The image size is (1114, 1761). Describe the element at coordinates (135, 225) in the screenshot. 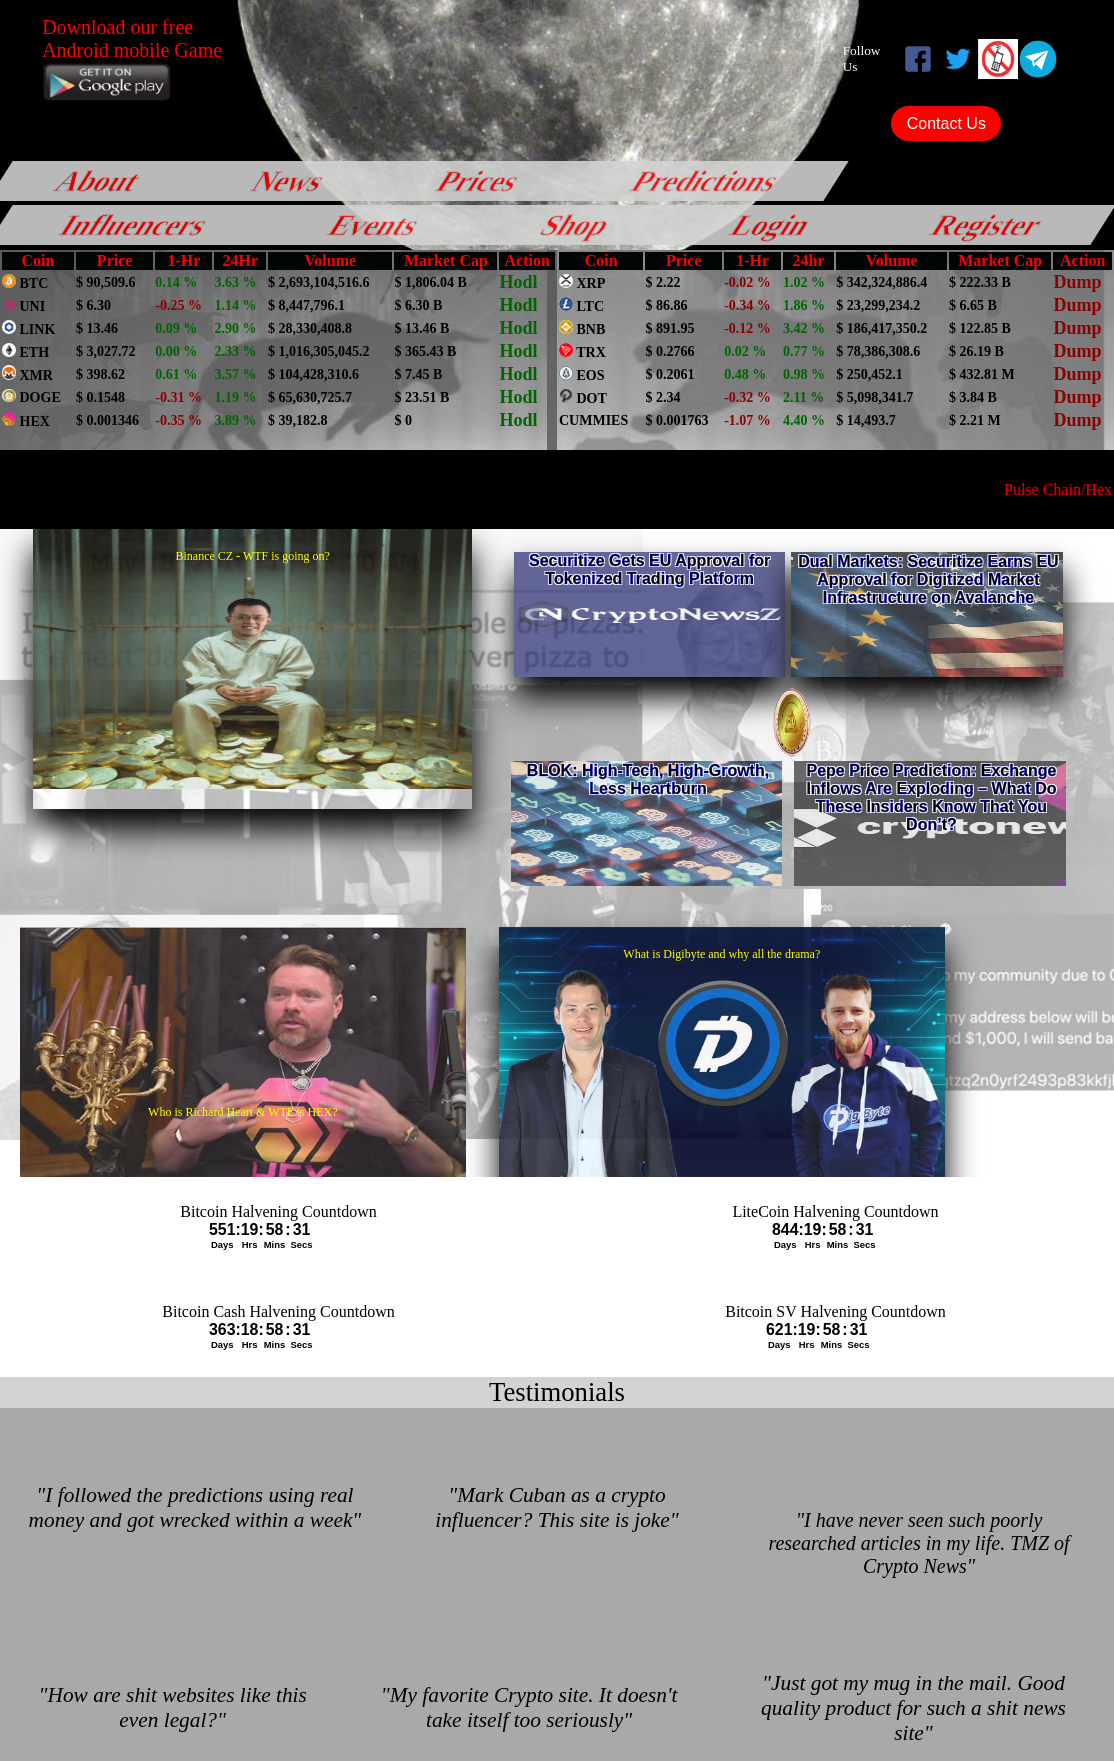

I see `Influencers` at that location.